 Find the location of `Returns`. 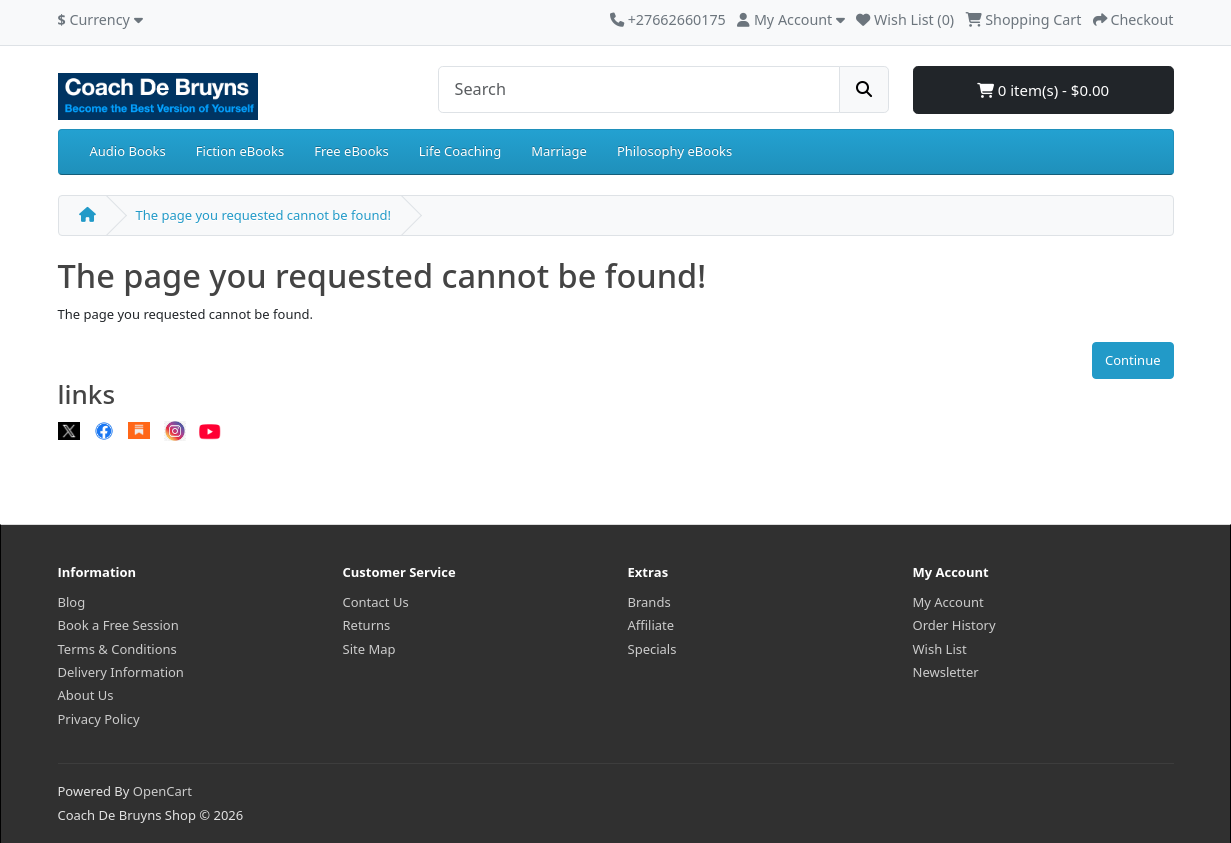

Returns is located at coordinates (367, 625).